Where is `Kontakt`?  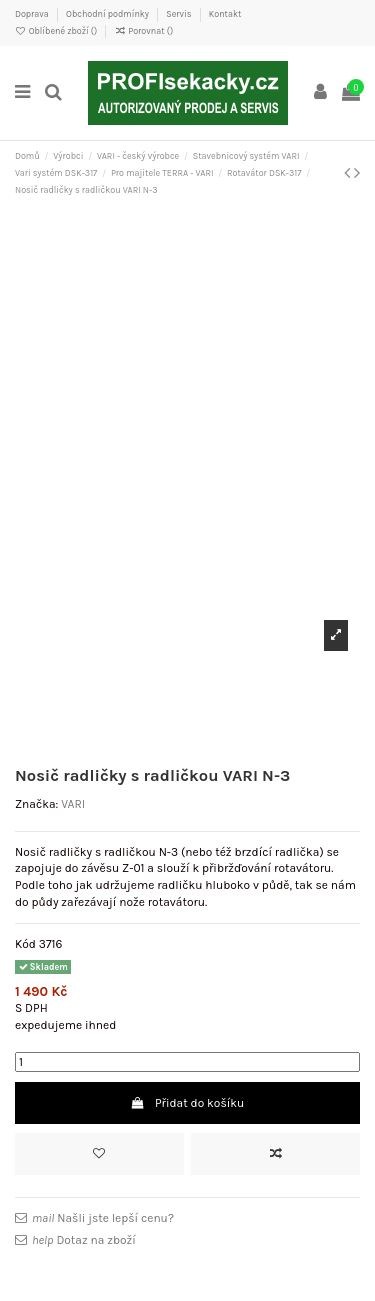
Kontakt is located at coordinates (225, 14).